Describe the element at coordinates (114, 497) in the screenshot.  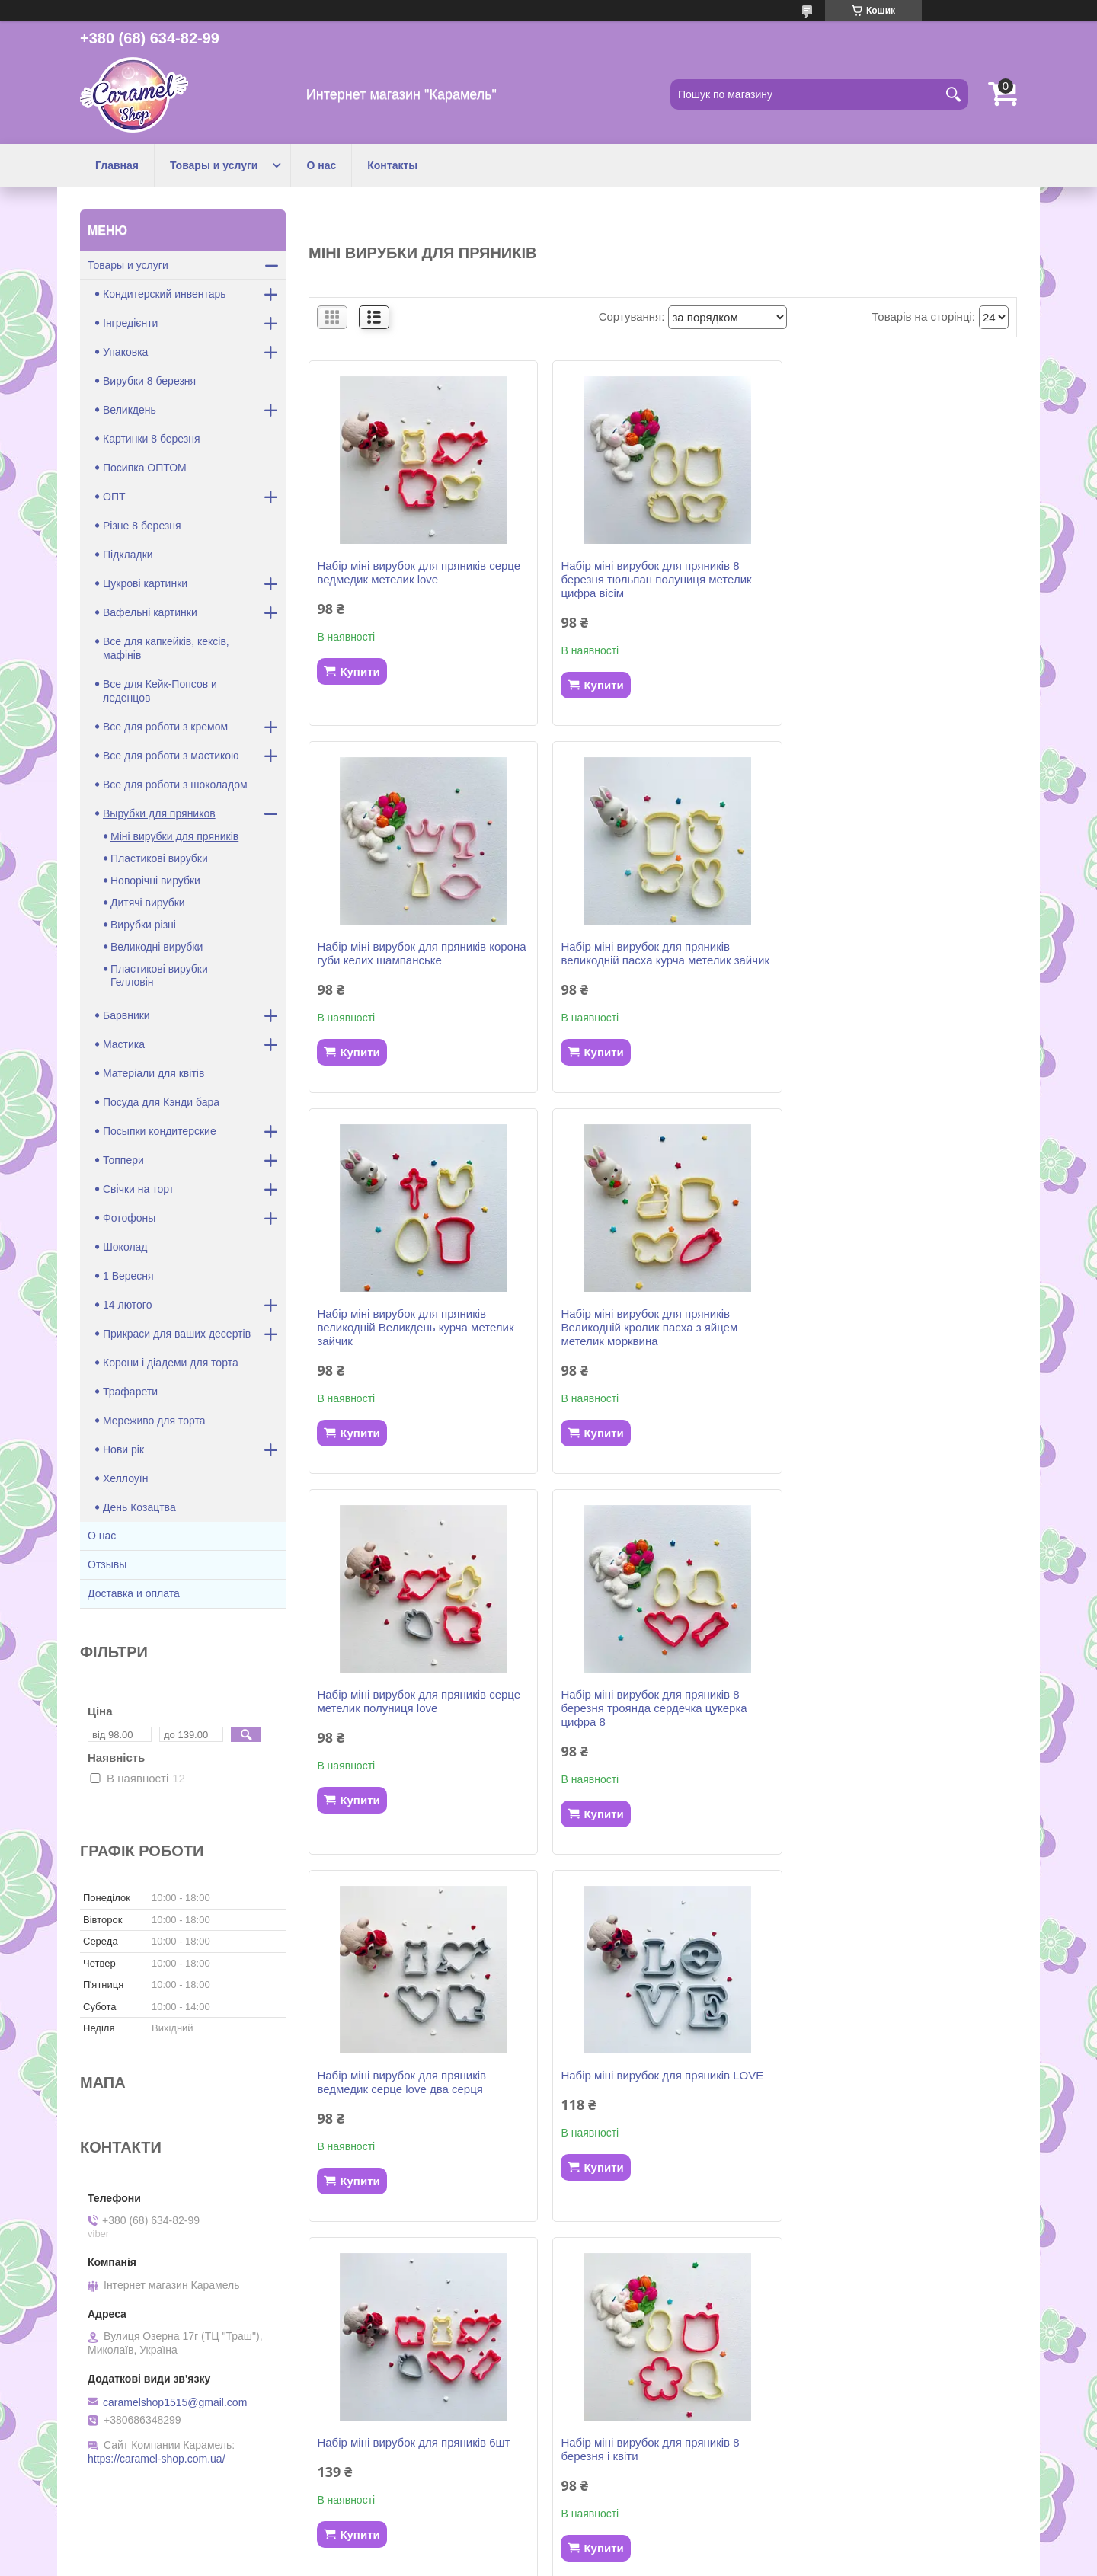
I see `ОПТ` at that location.